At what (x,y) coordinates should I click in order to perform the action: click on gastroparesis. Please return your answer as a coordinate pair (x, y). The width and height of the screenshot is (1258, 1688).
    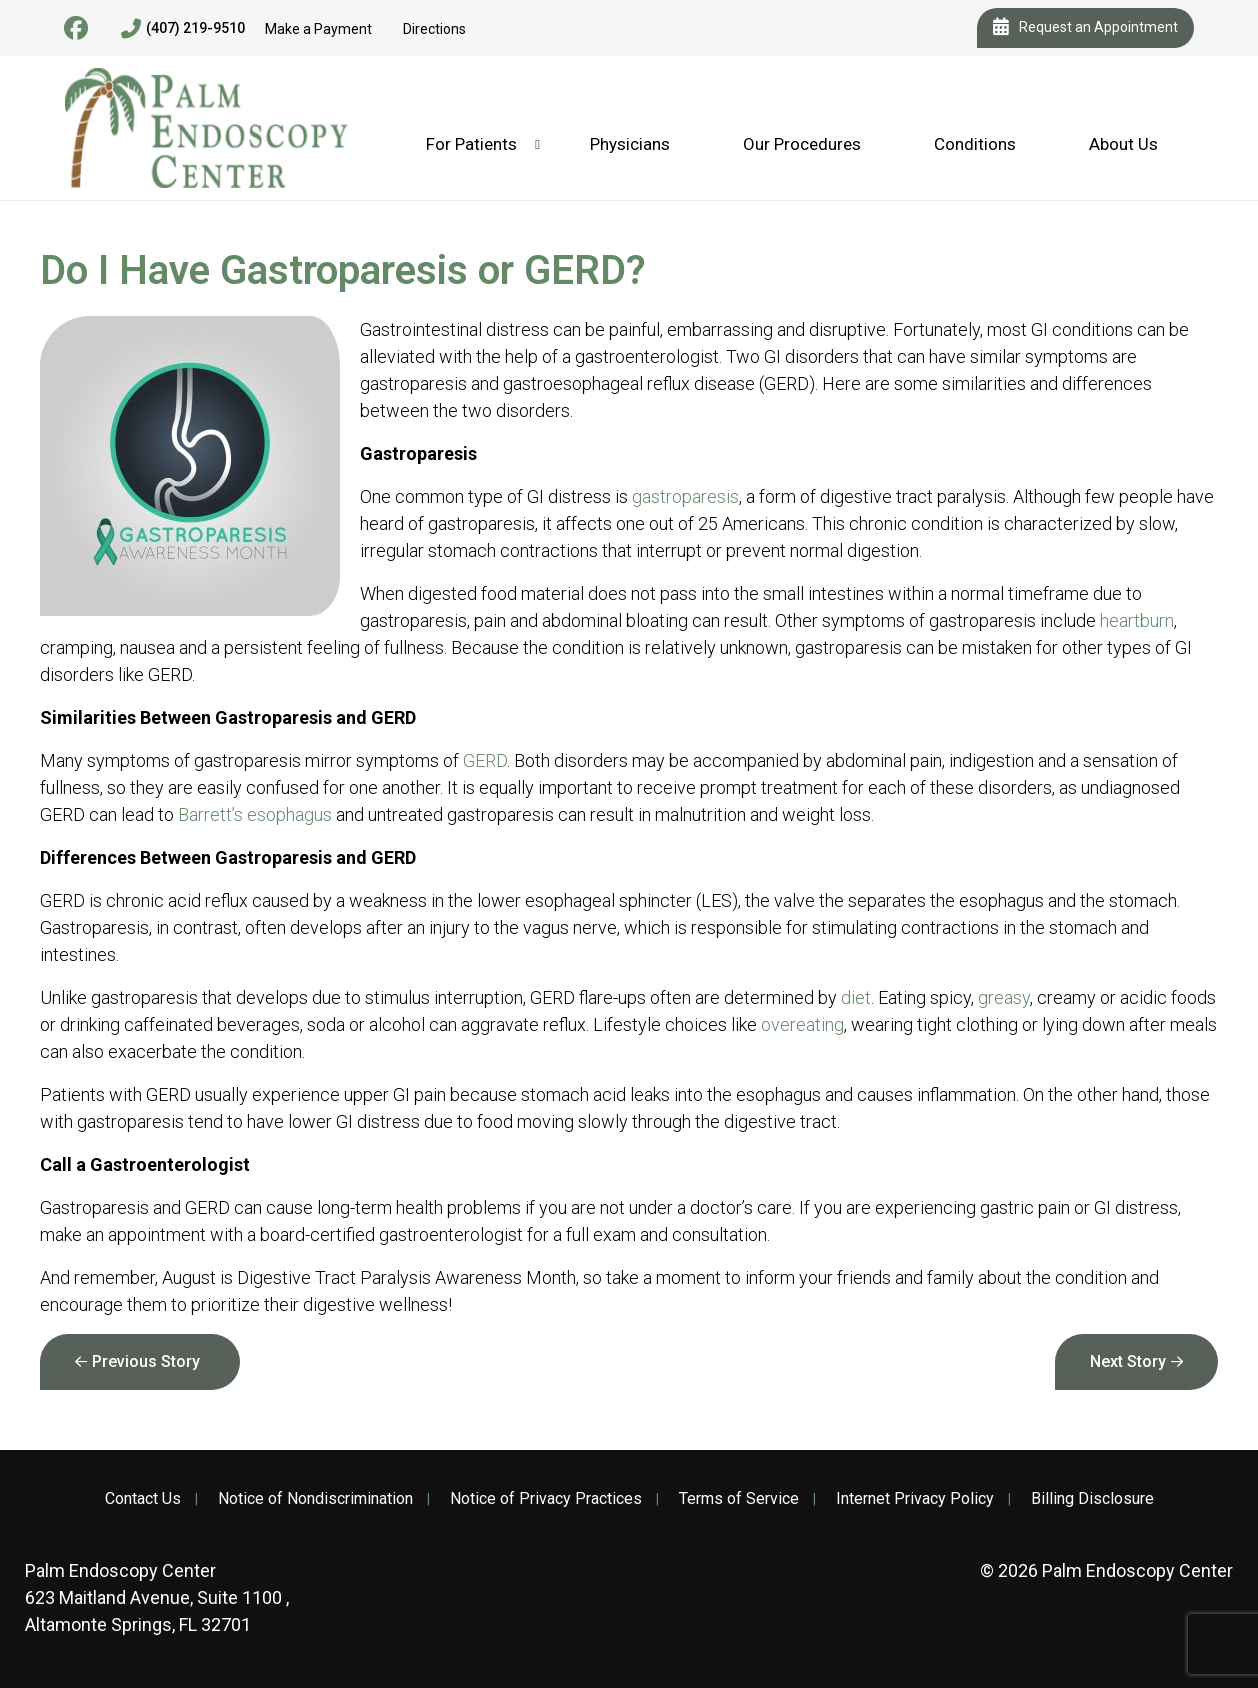
    Looking at the image, I should click on (685, 496).